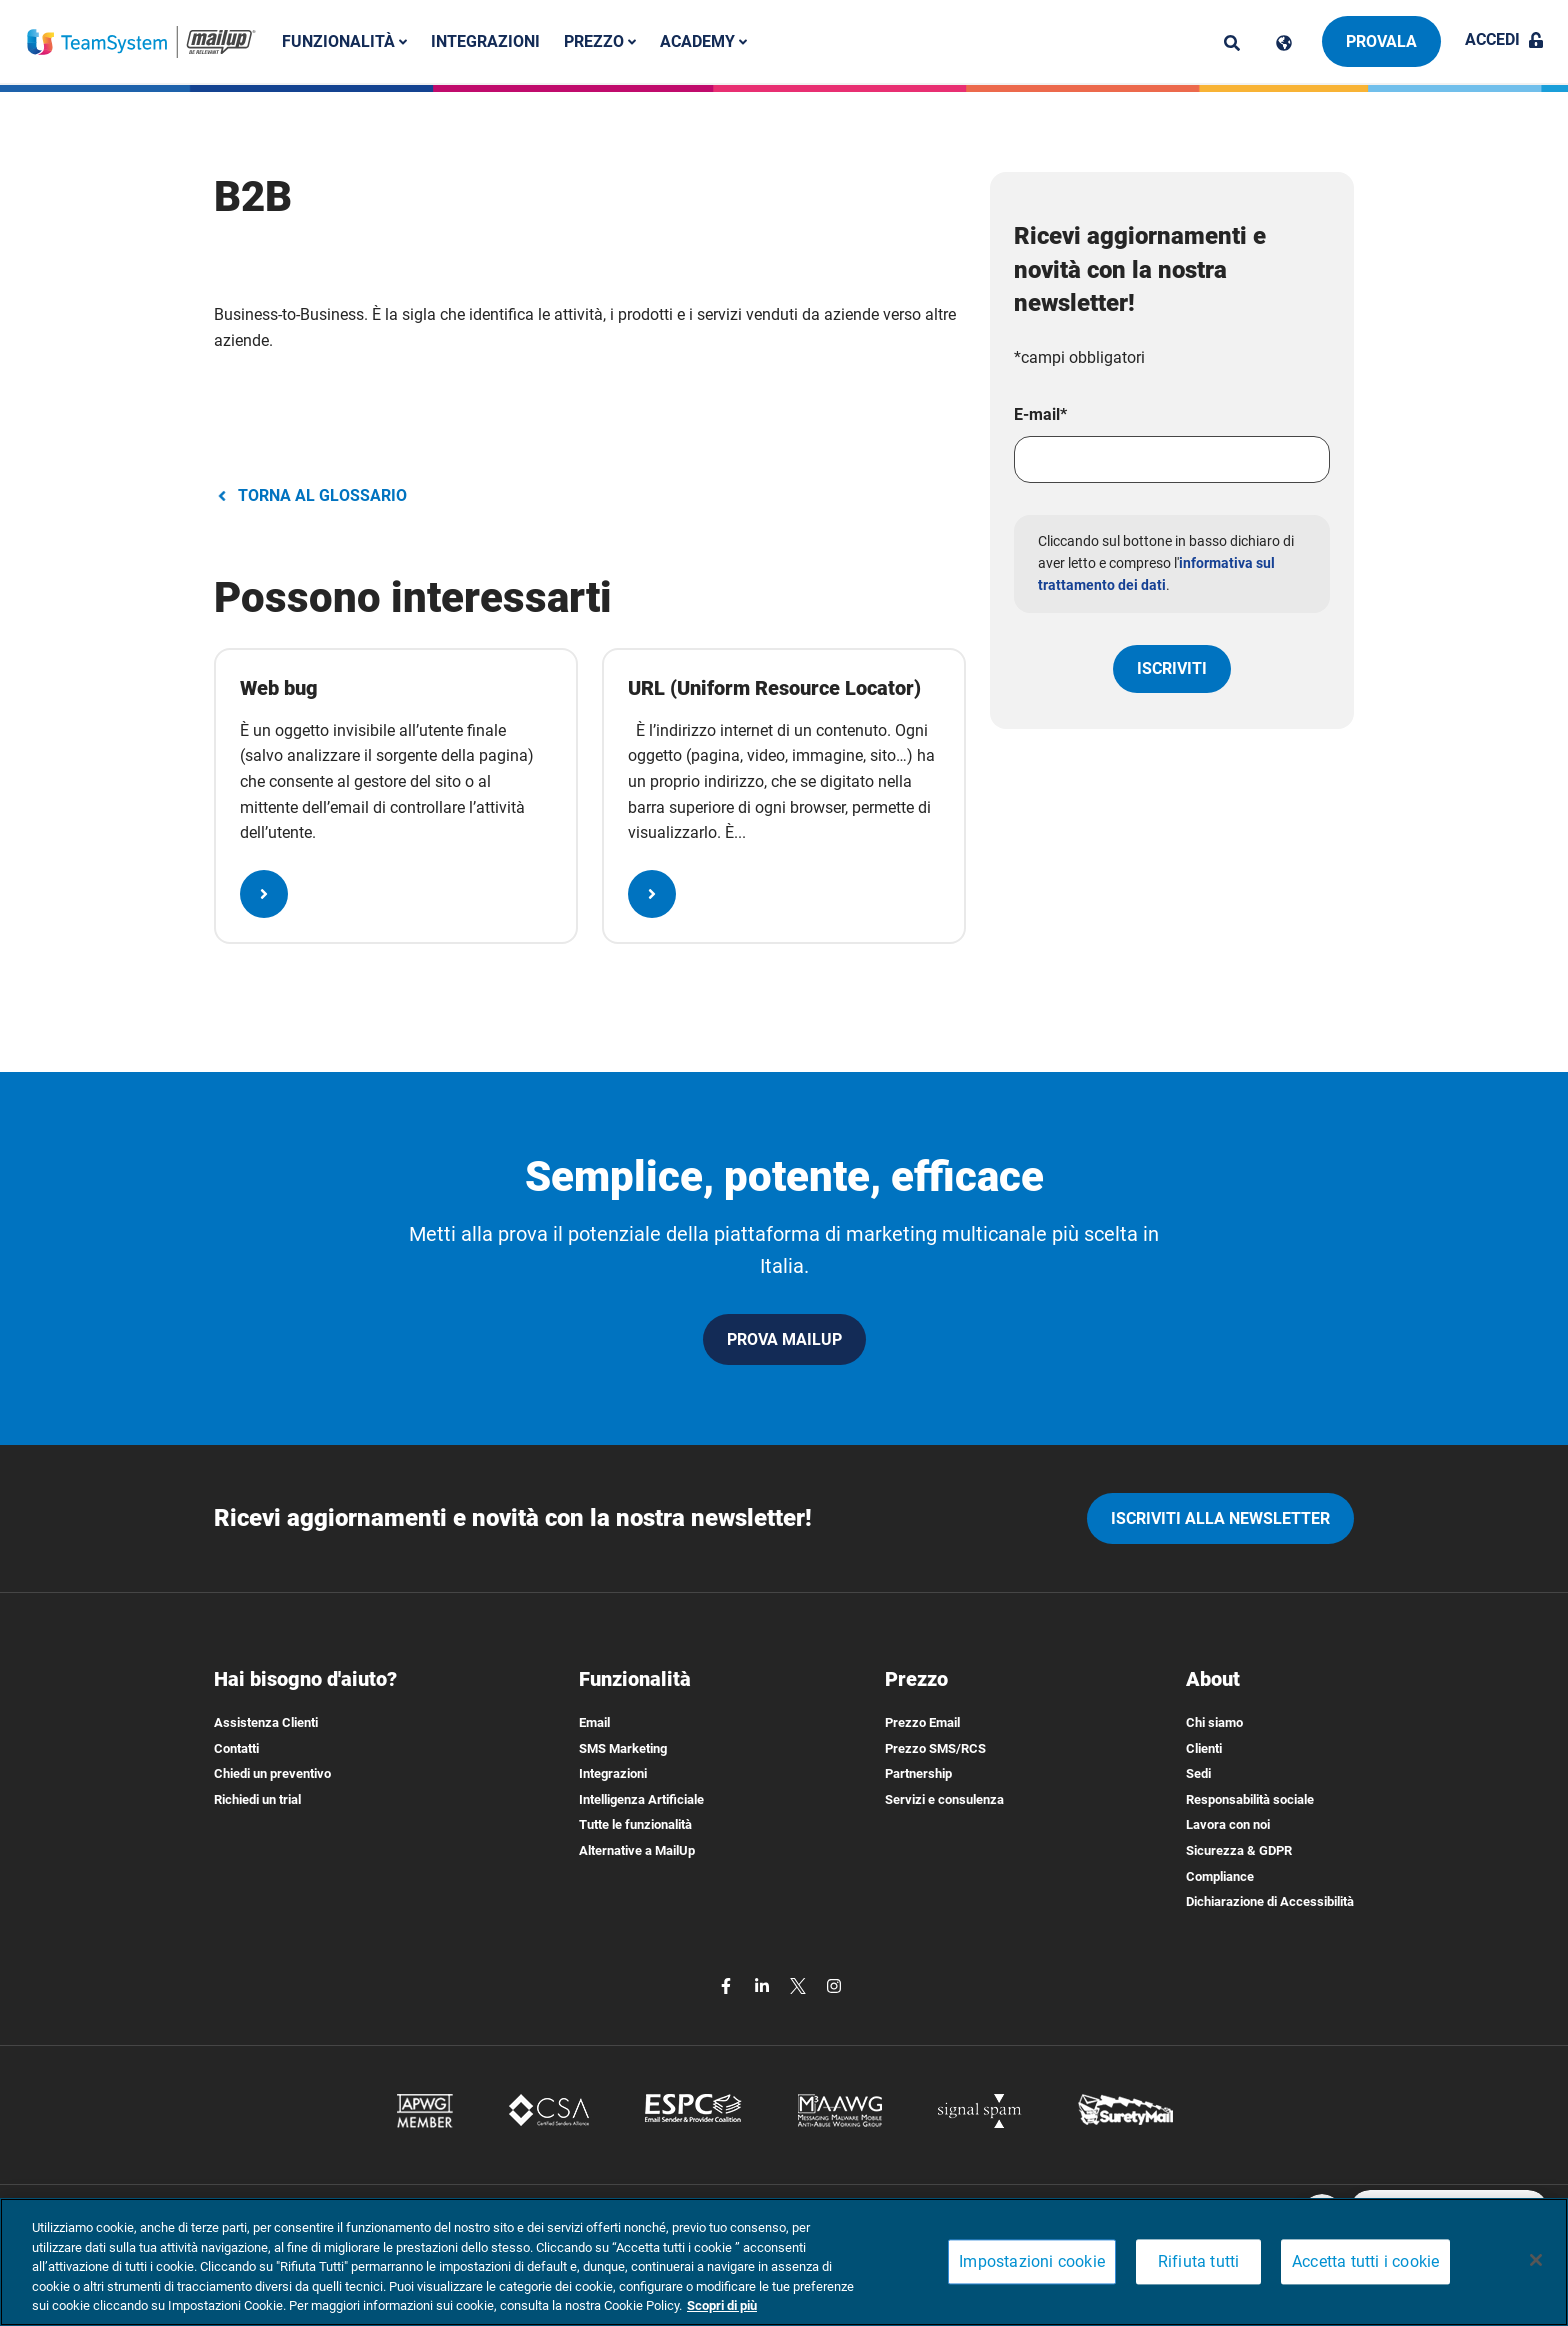 This screenshot has width=1568, height=2326. I want to click on PROVA MAILUP, so click(784, 1339).